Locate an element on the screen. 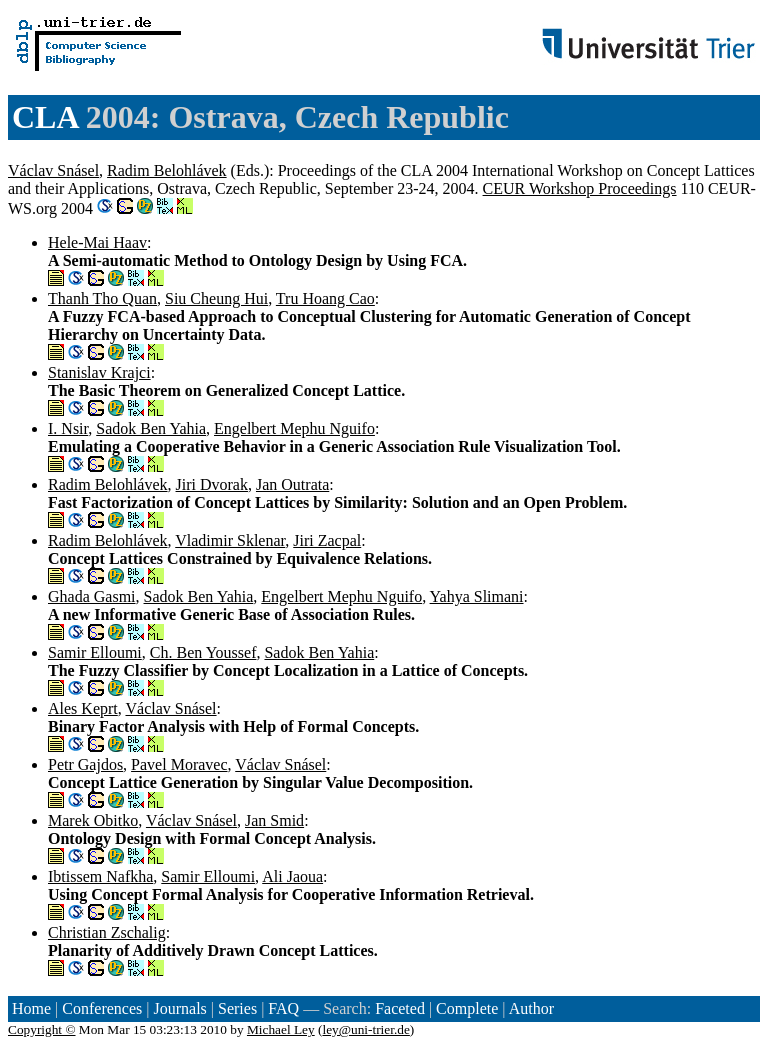  Siu Cheung Hui is located at coordinates (216, 298).